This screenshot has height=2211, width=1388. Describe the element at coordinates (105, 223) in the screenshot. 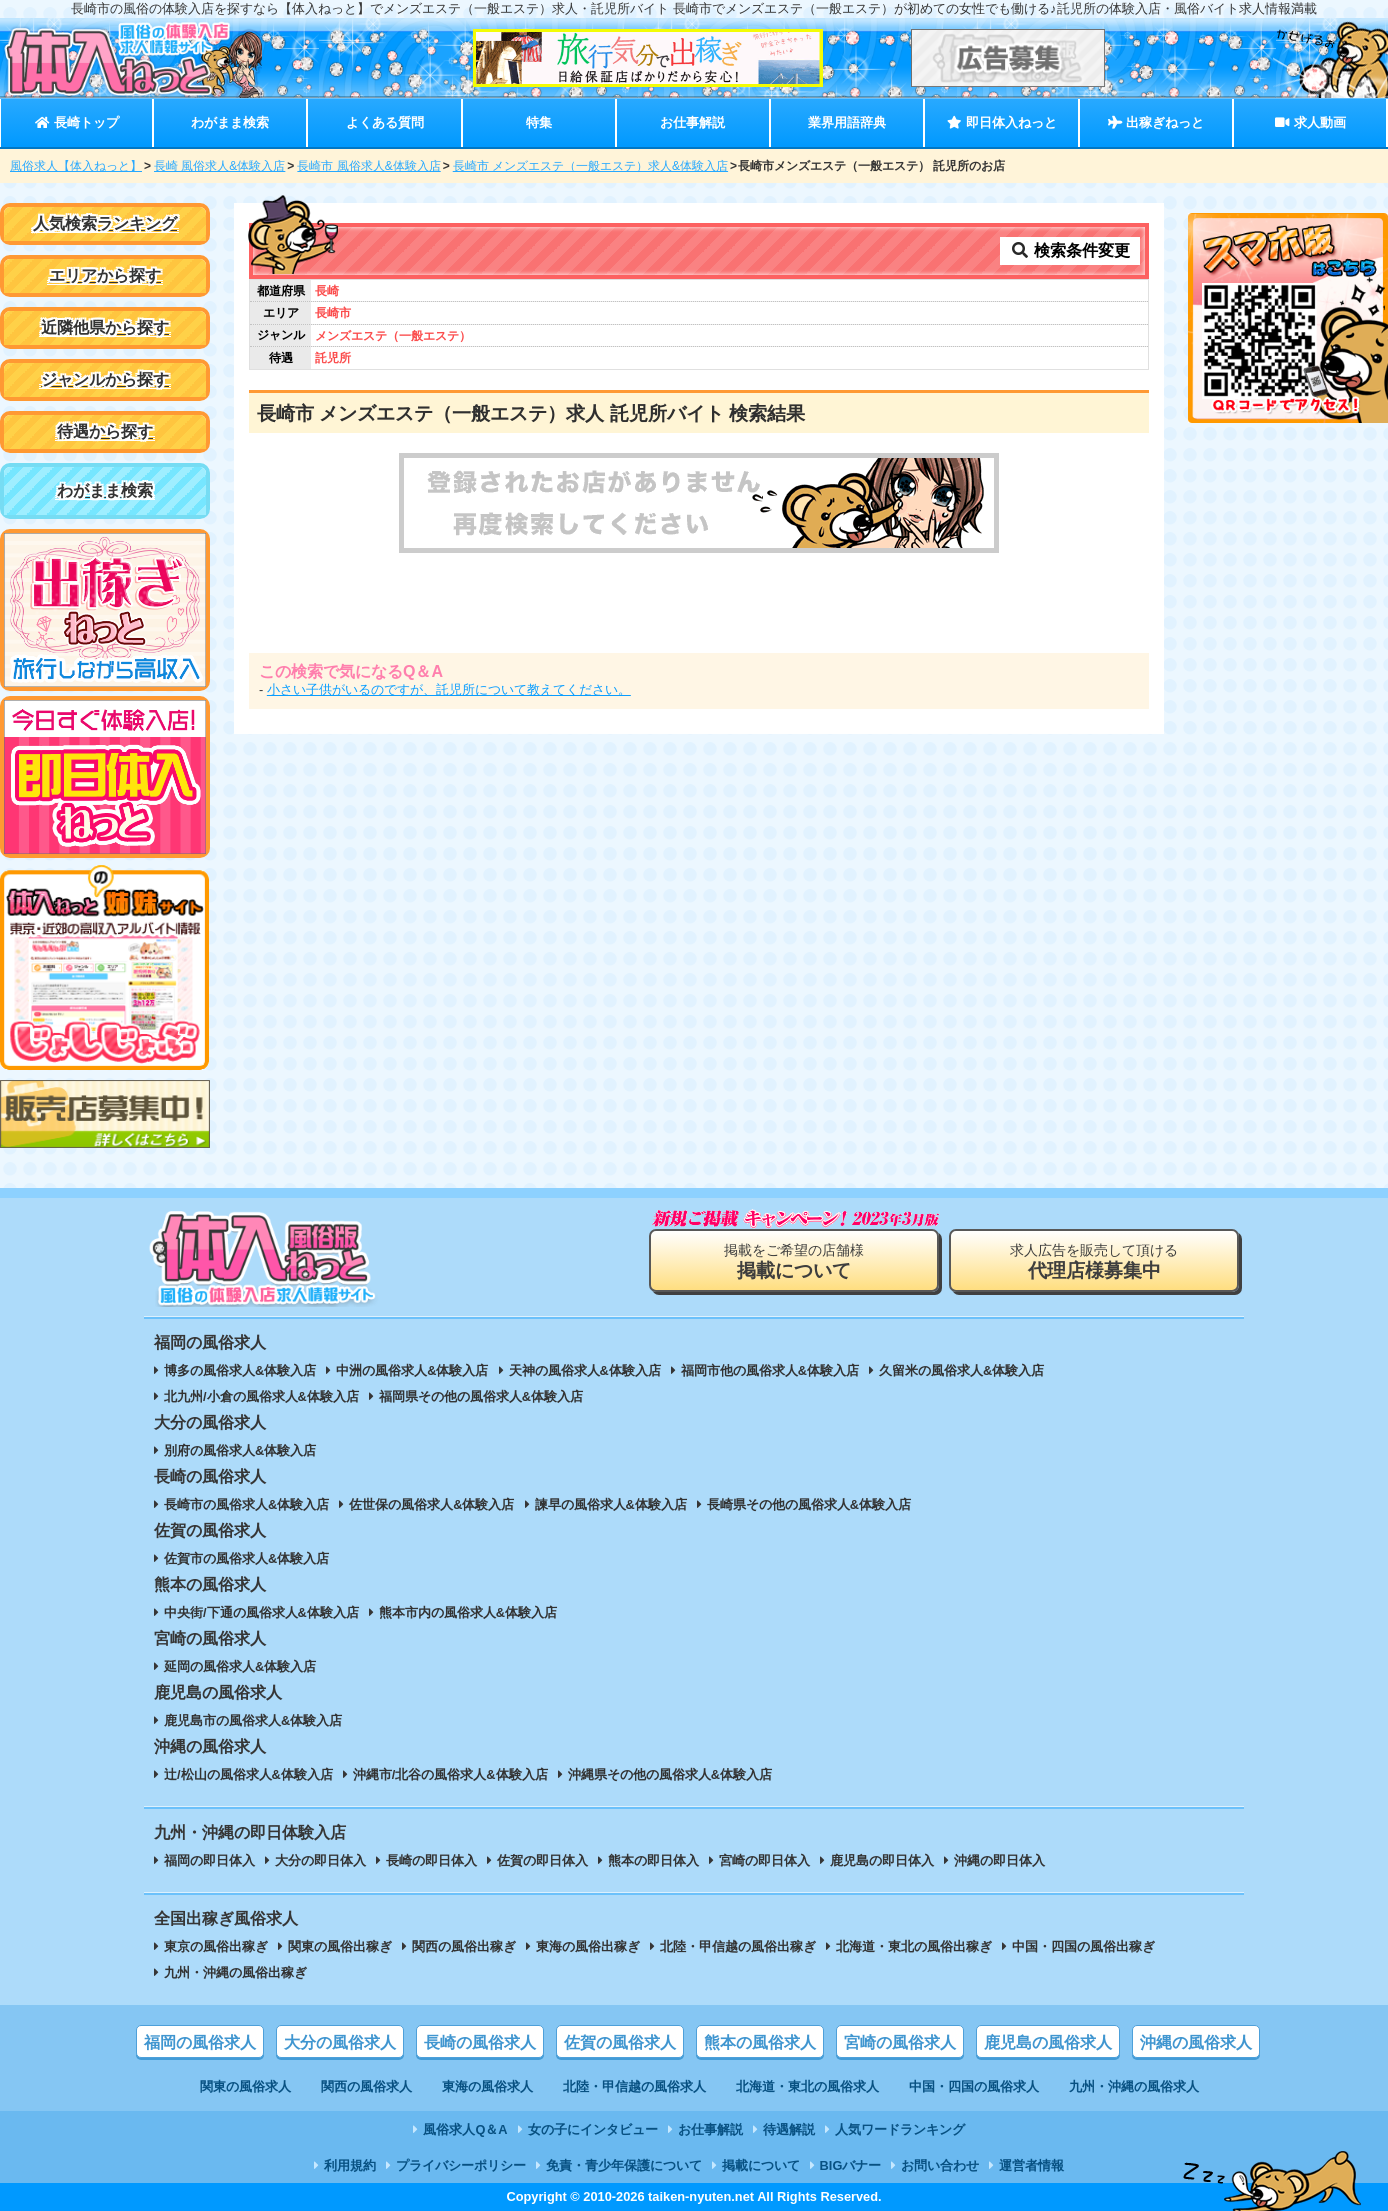

I see `人気検索ランキング` at that location.